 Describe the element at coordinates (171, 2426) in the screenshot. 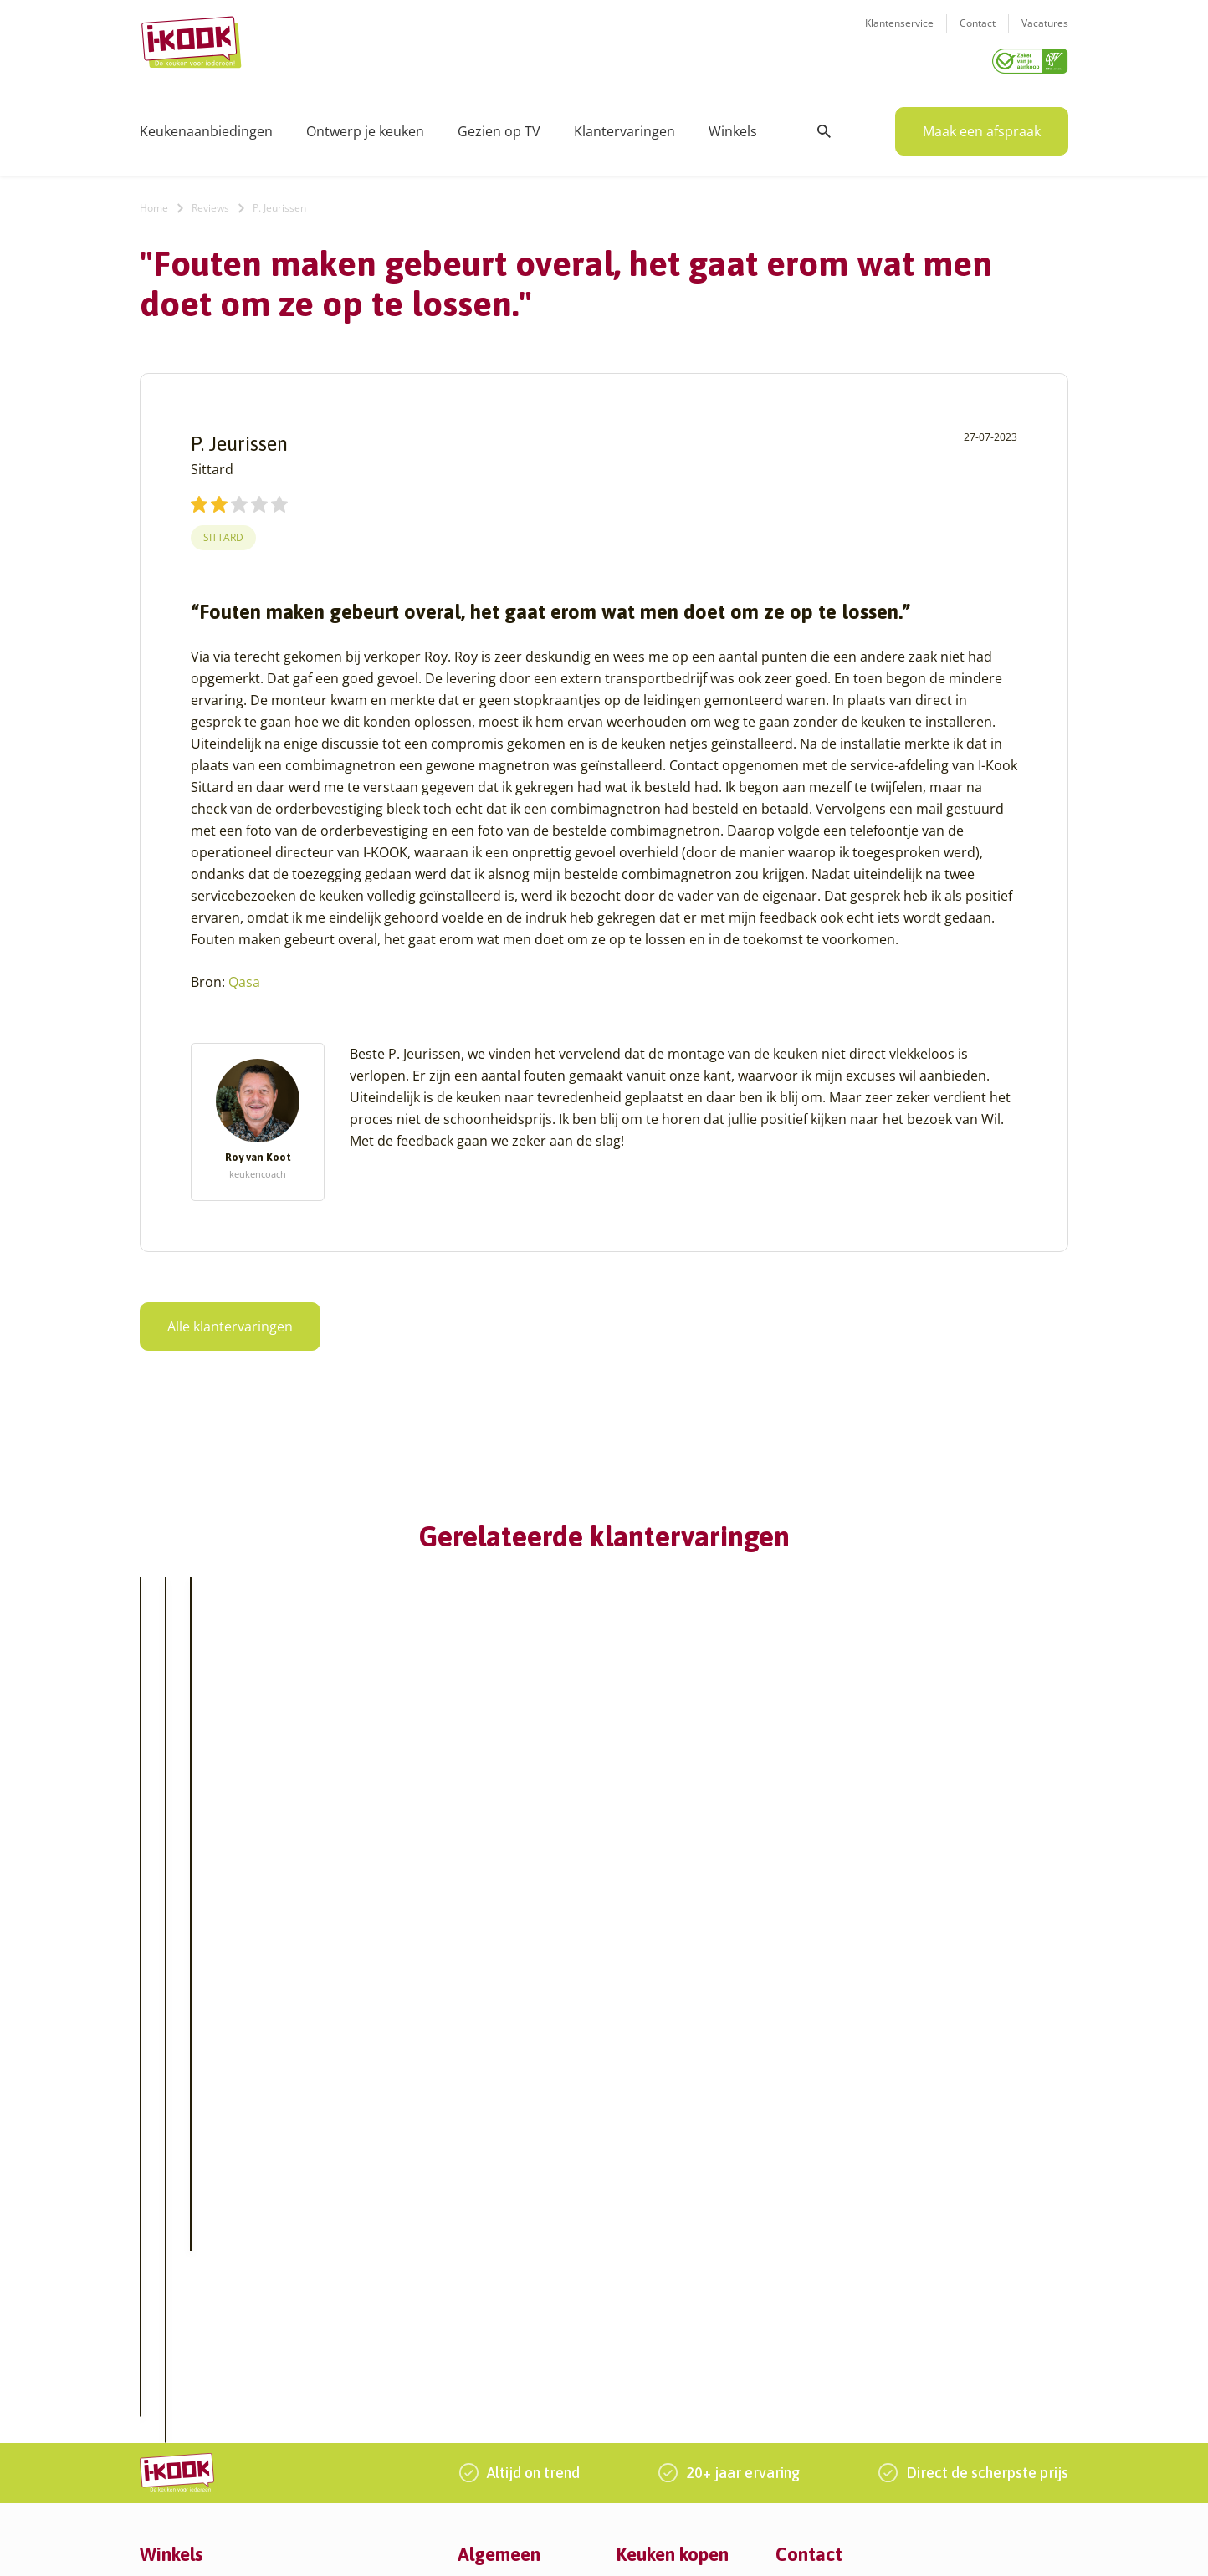

I see `Den Helder` at that location.